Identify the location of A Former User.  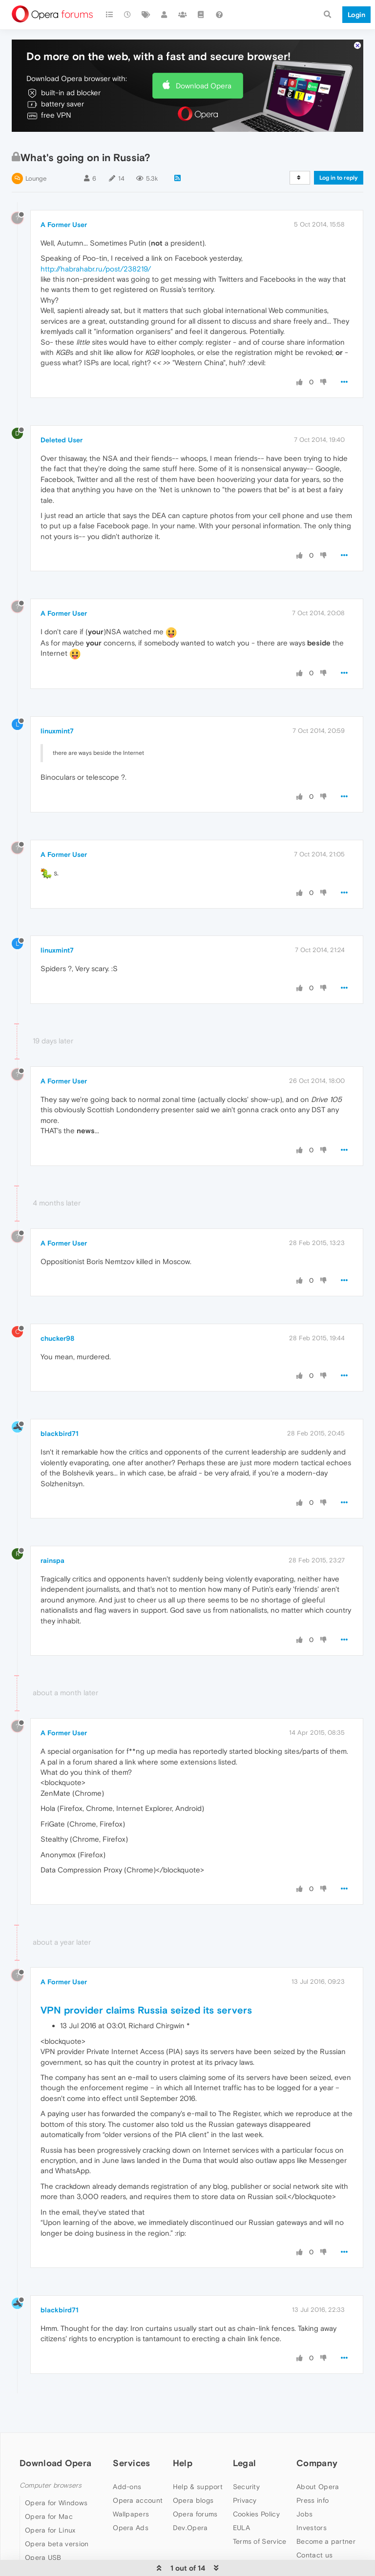
(64, 225).